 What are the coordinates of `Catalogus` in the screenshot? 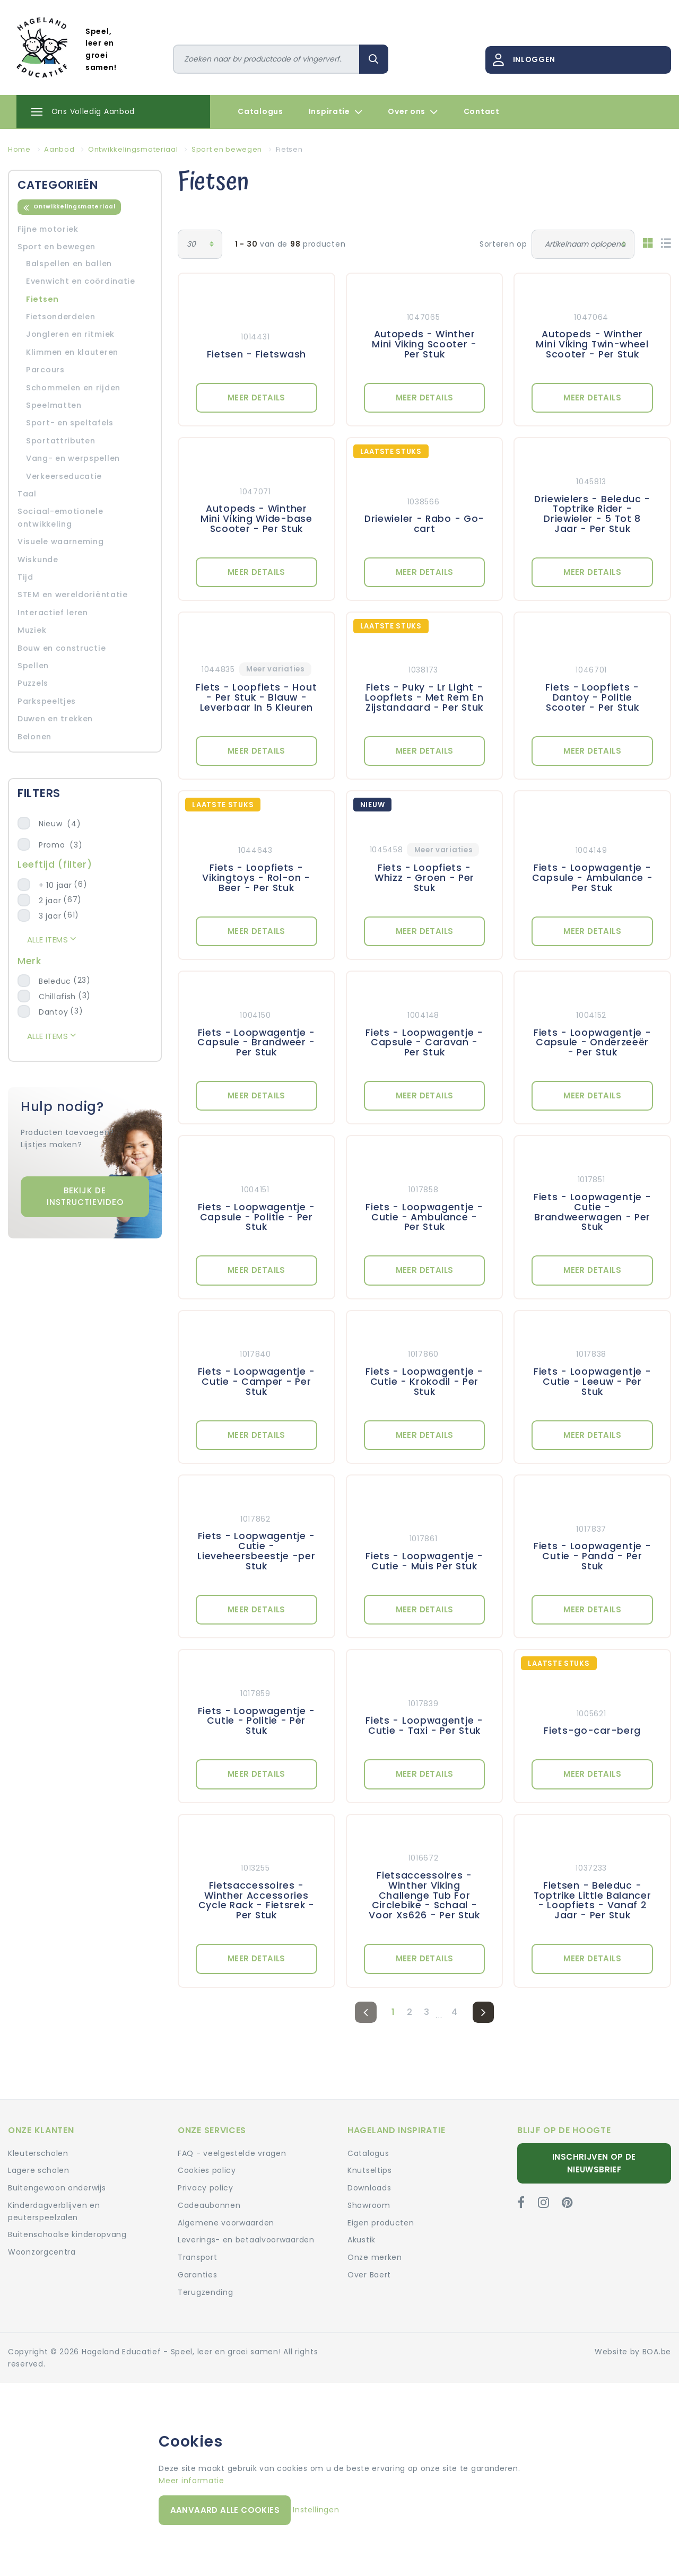 It's located at (260, 111).